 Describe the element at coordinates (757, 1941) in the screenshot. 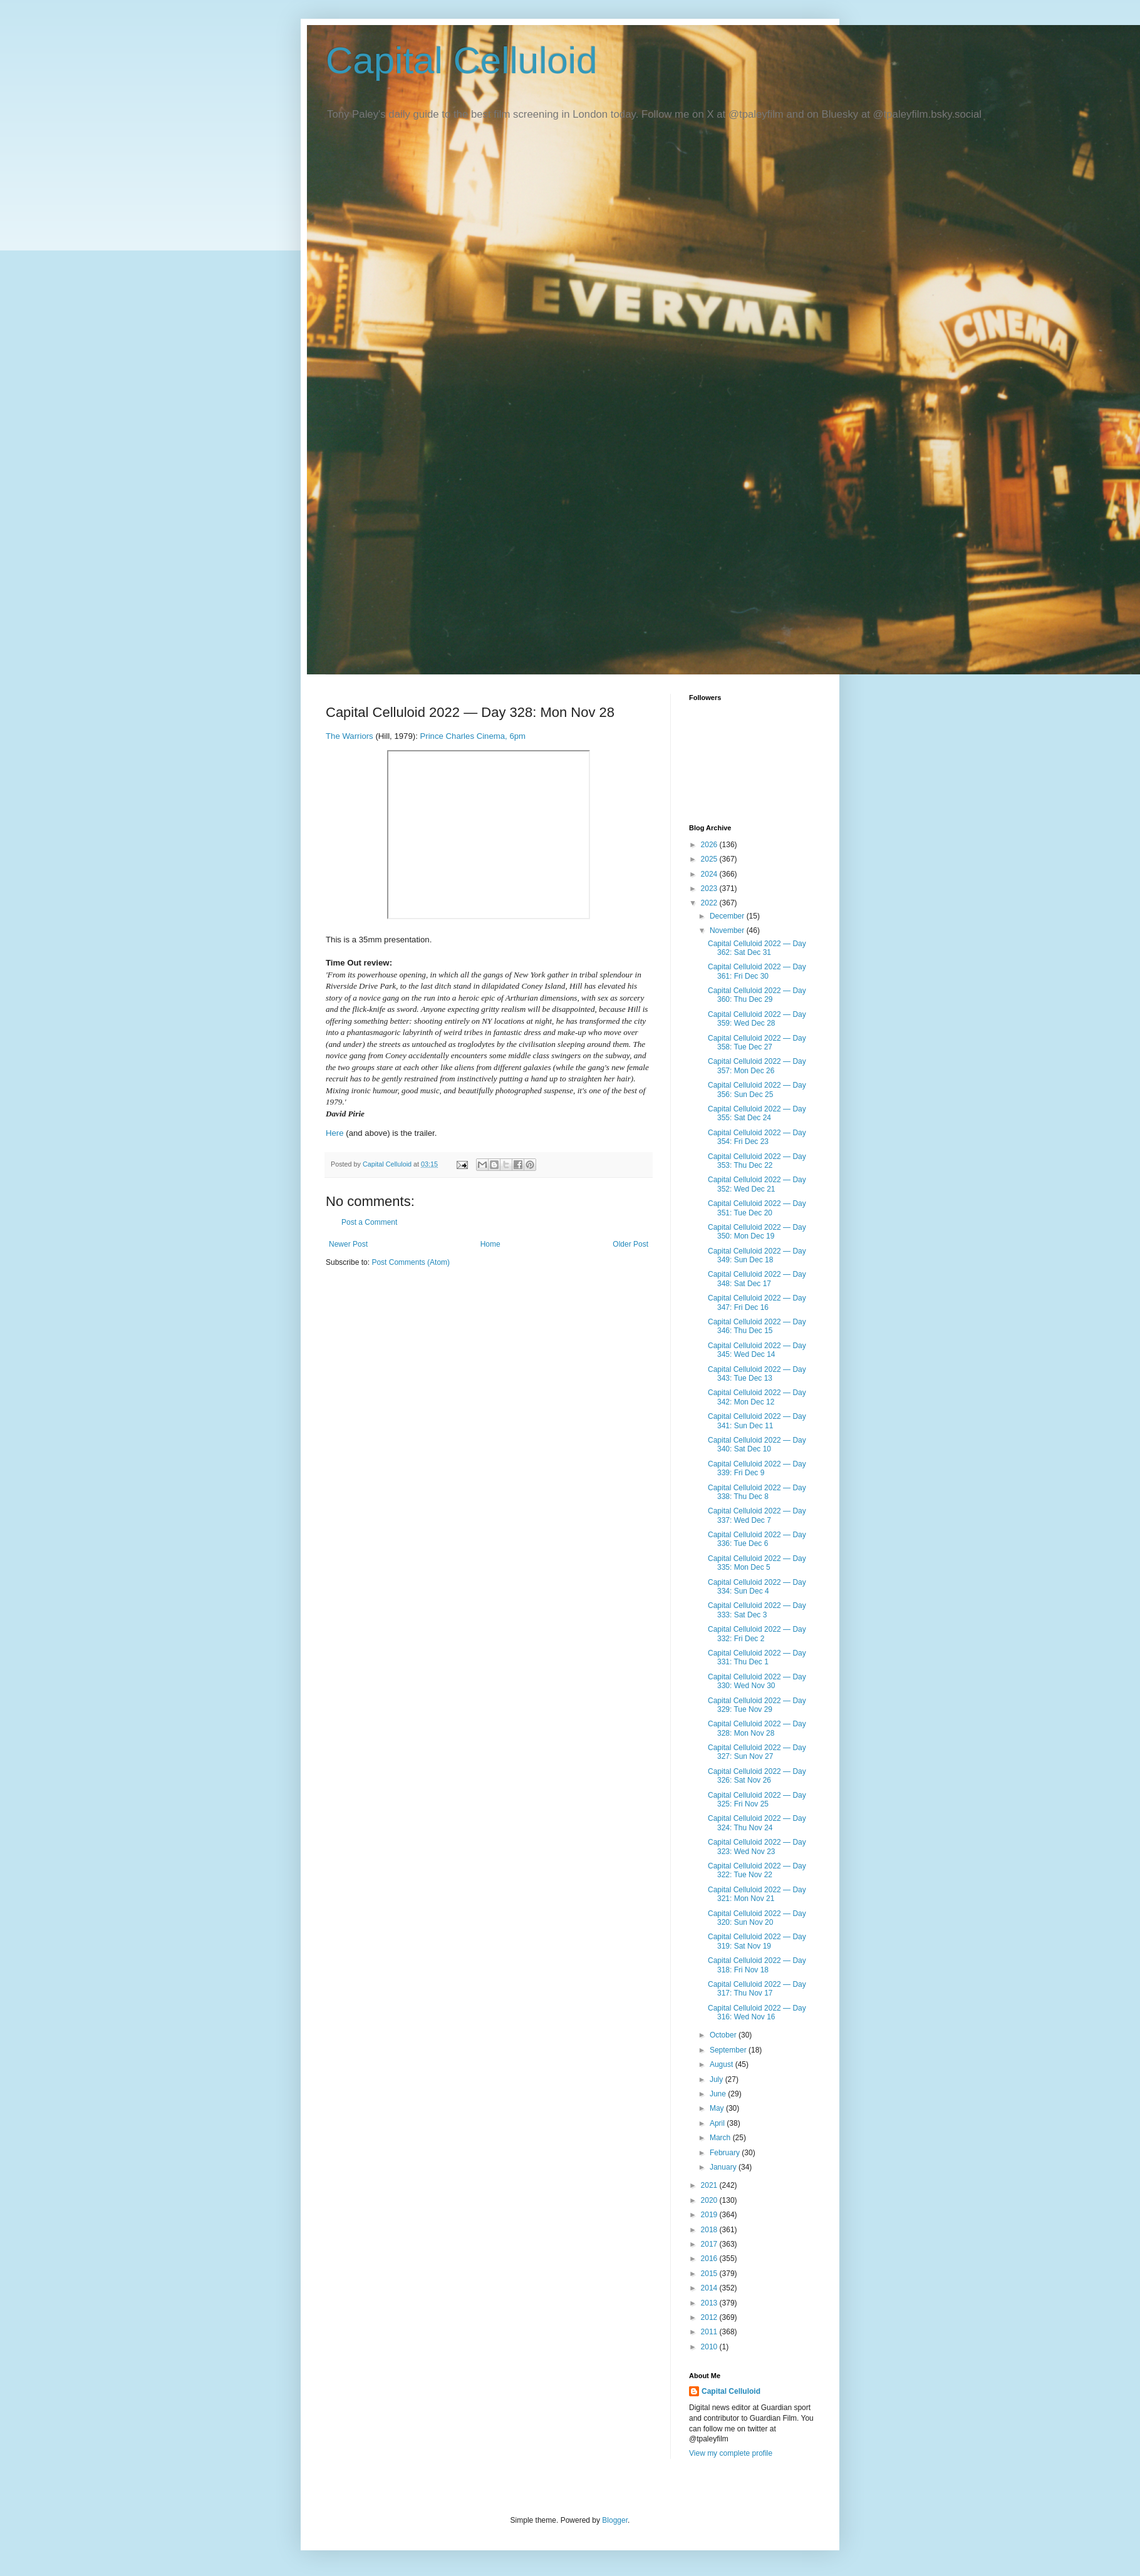

I see `Capital Celluloid 2022 — Day 319: Sat Nov 19` at that location.